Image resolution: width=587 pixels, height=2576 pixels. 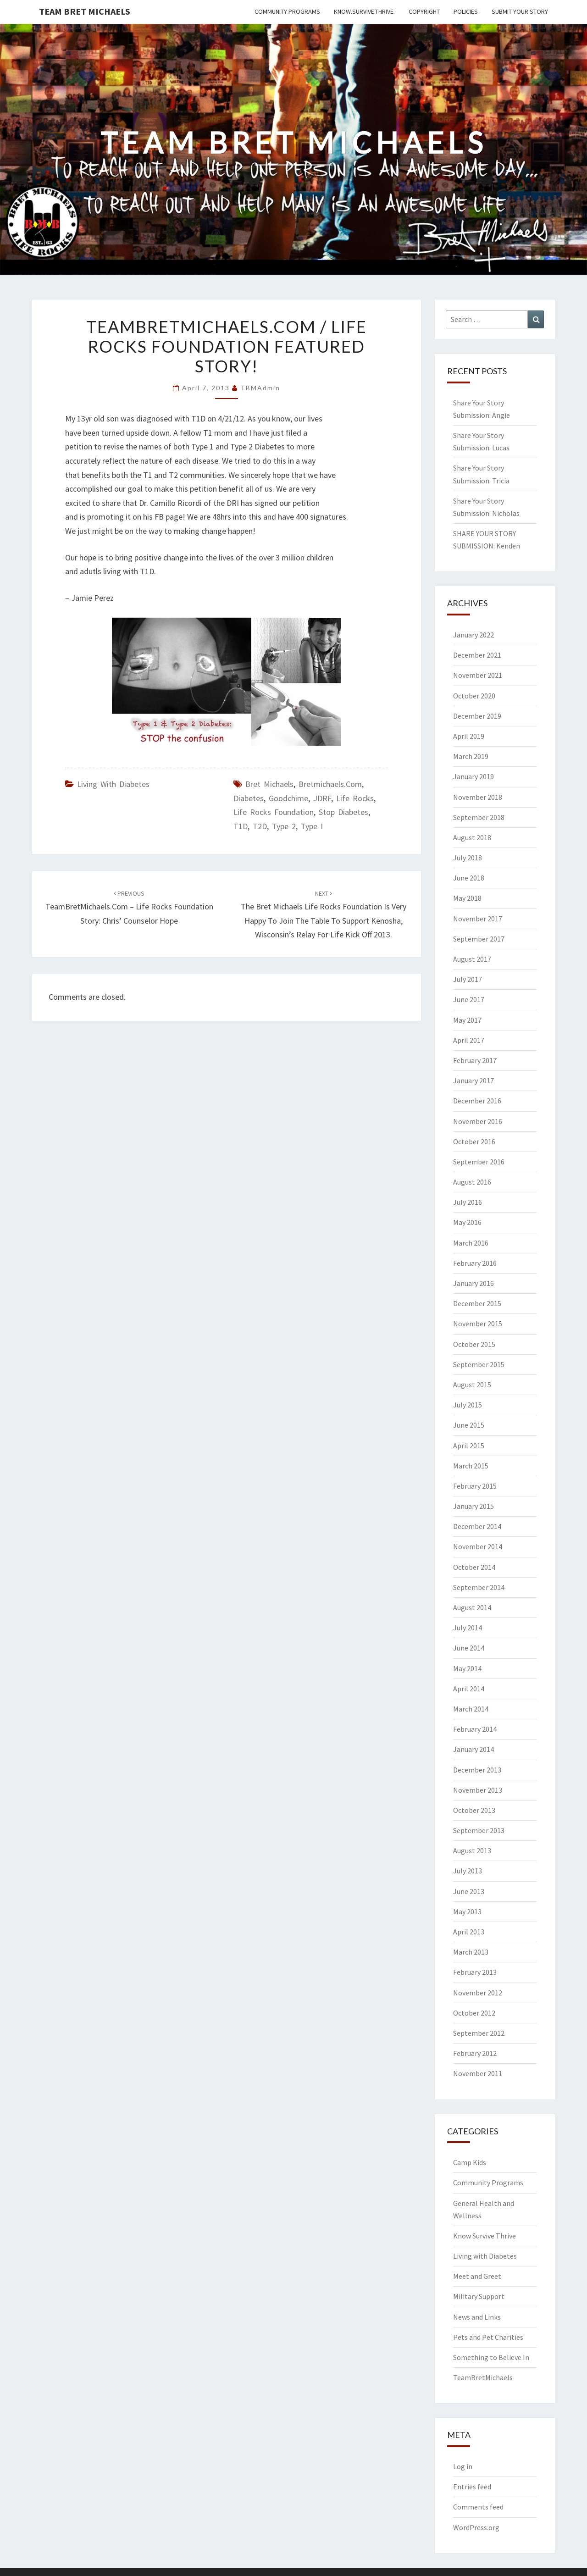 I want to click on November 2018, so click(x=477, y=797).